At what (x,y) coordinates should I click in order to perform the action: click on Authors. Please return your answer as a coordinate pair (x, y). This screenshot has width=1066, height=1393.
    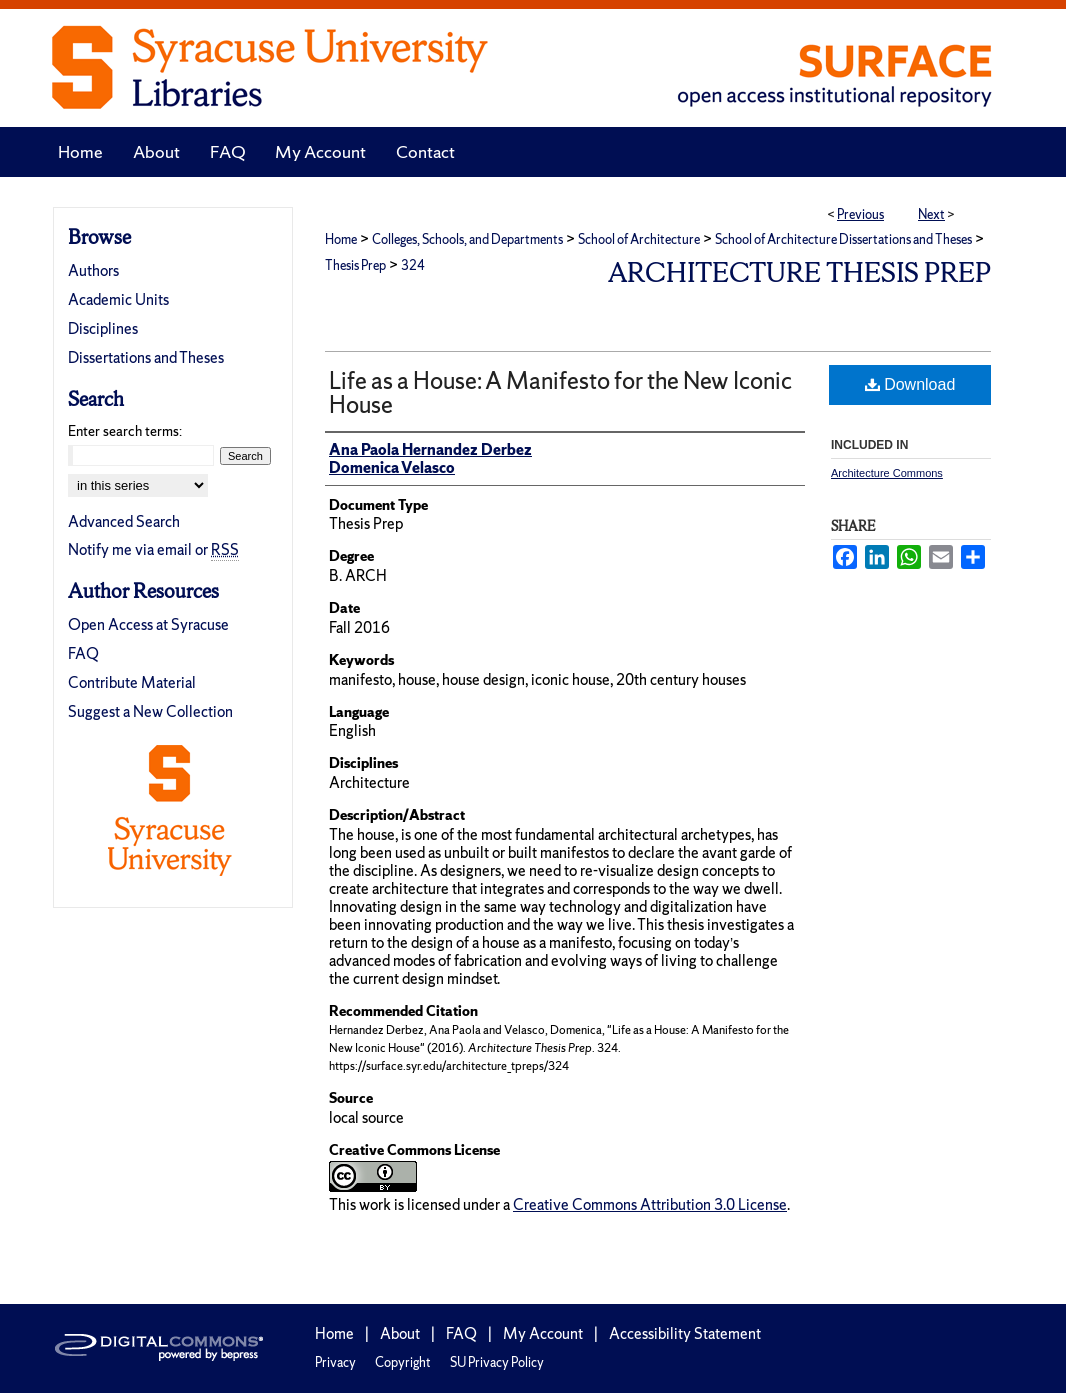
    Looking at the image, I should click on (93, 270).